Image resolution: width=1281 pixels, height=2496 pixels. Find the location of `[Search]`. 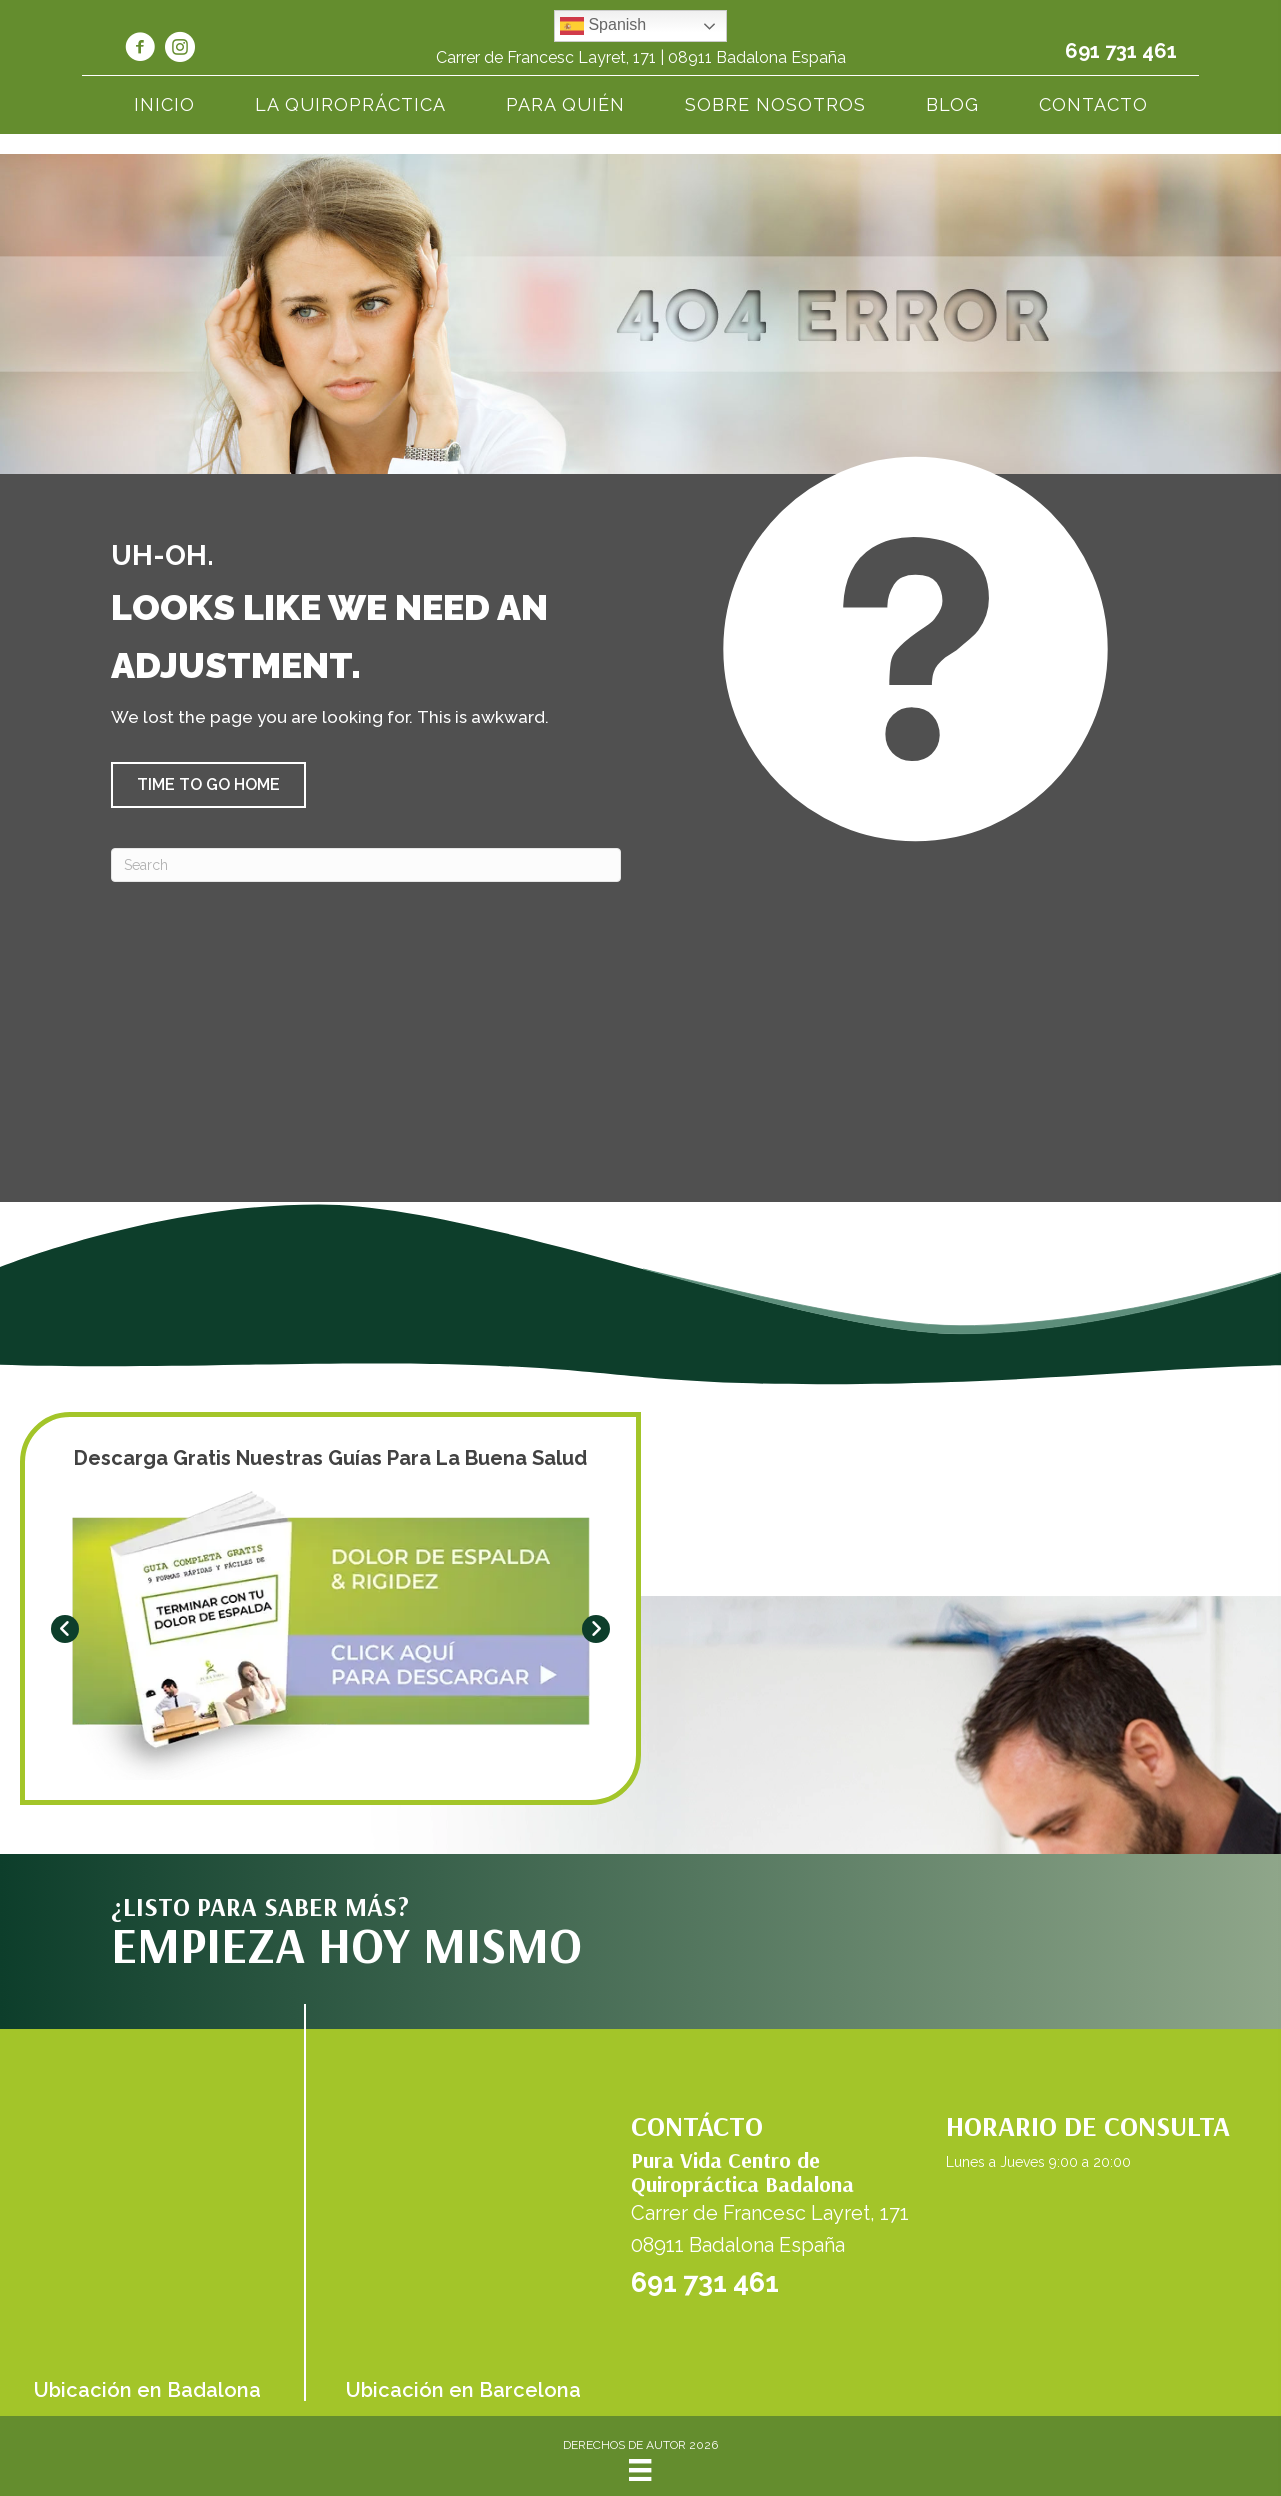

[Search] is located at coordinates (366, 865).